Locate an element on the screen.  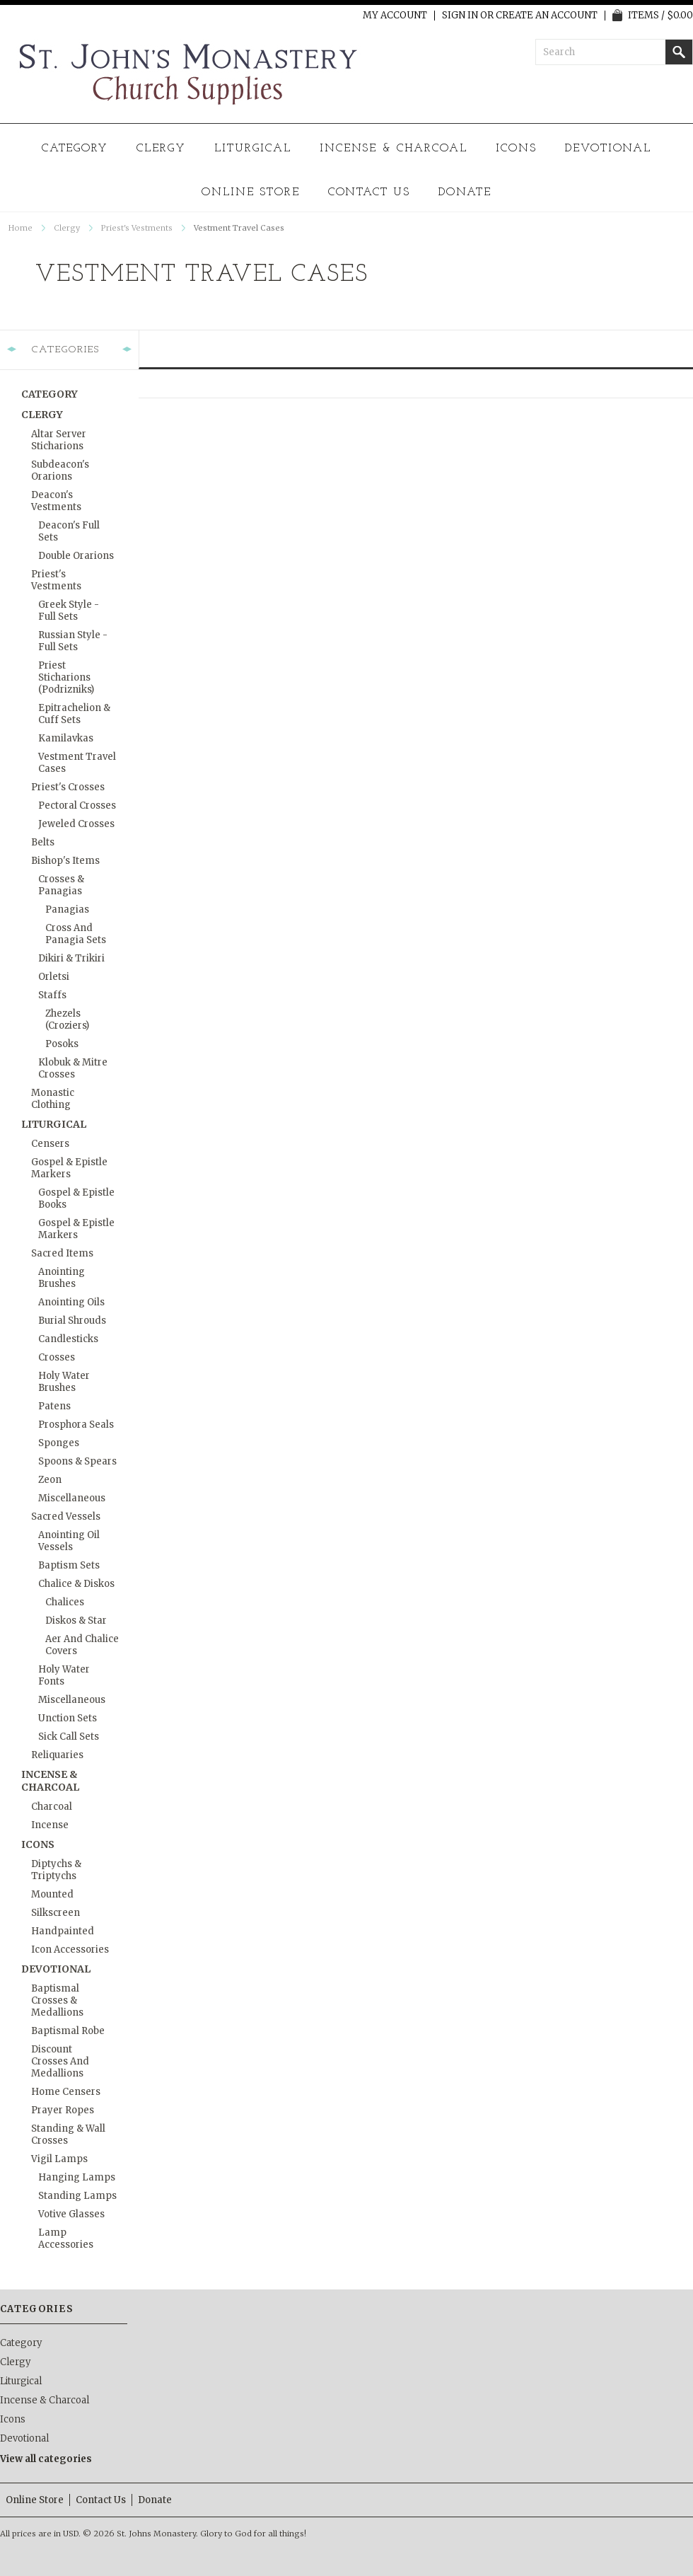
Incense is located at coordinates (50, 1825).